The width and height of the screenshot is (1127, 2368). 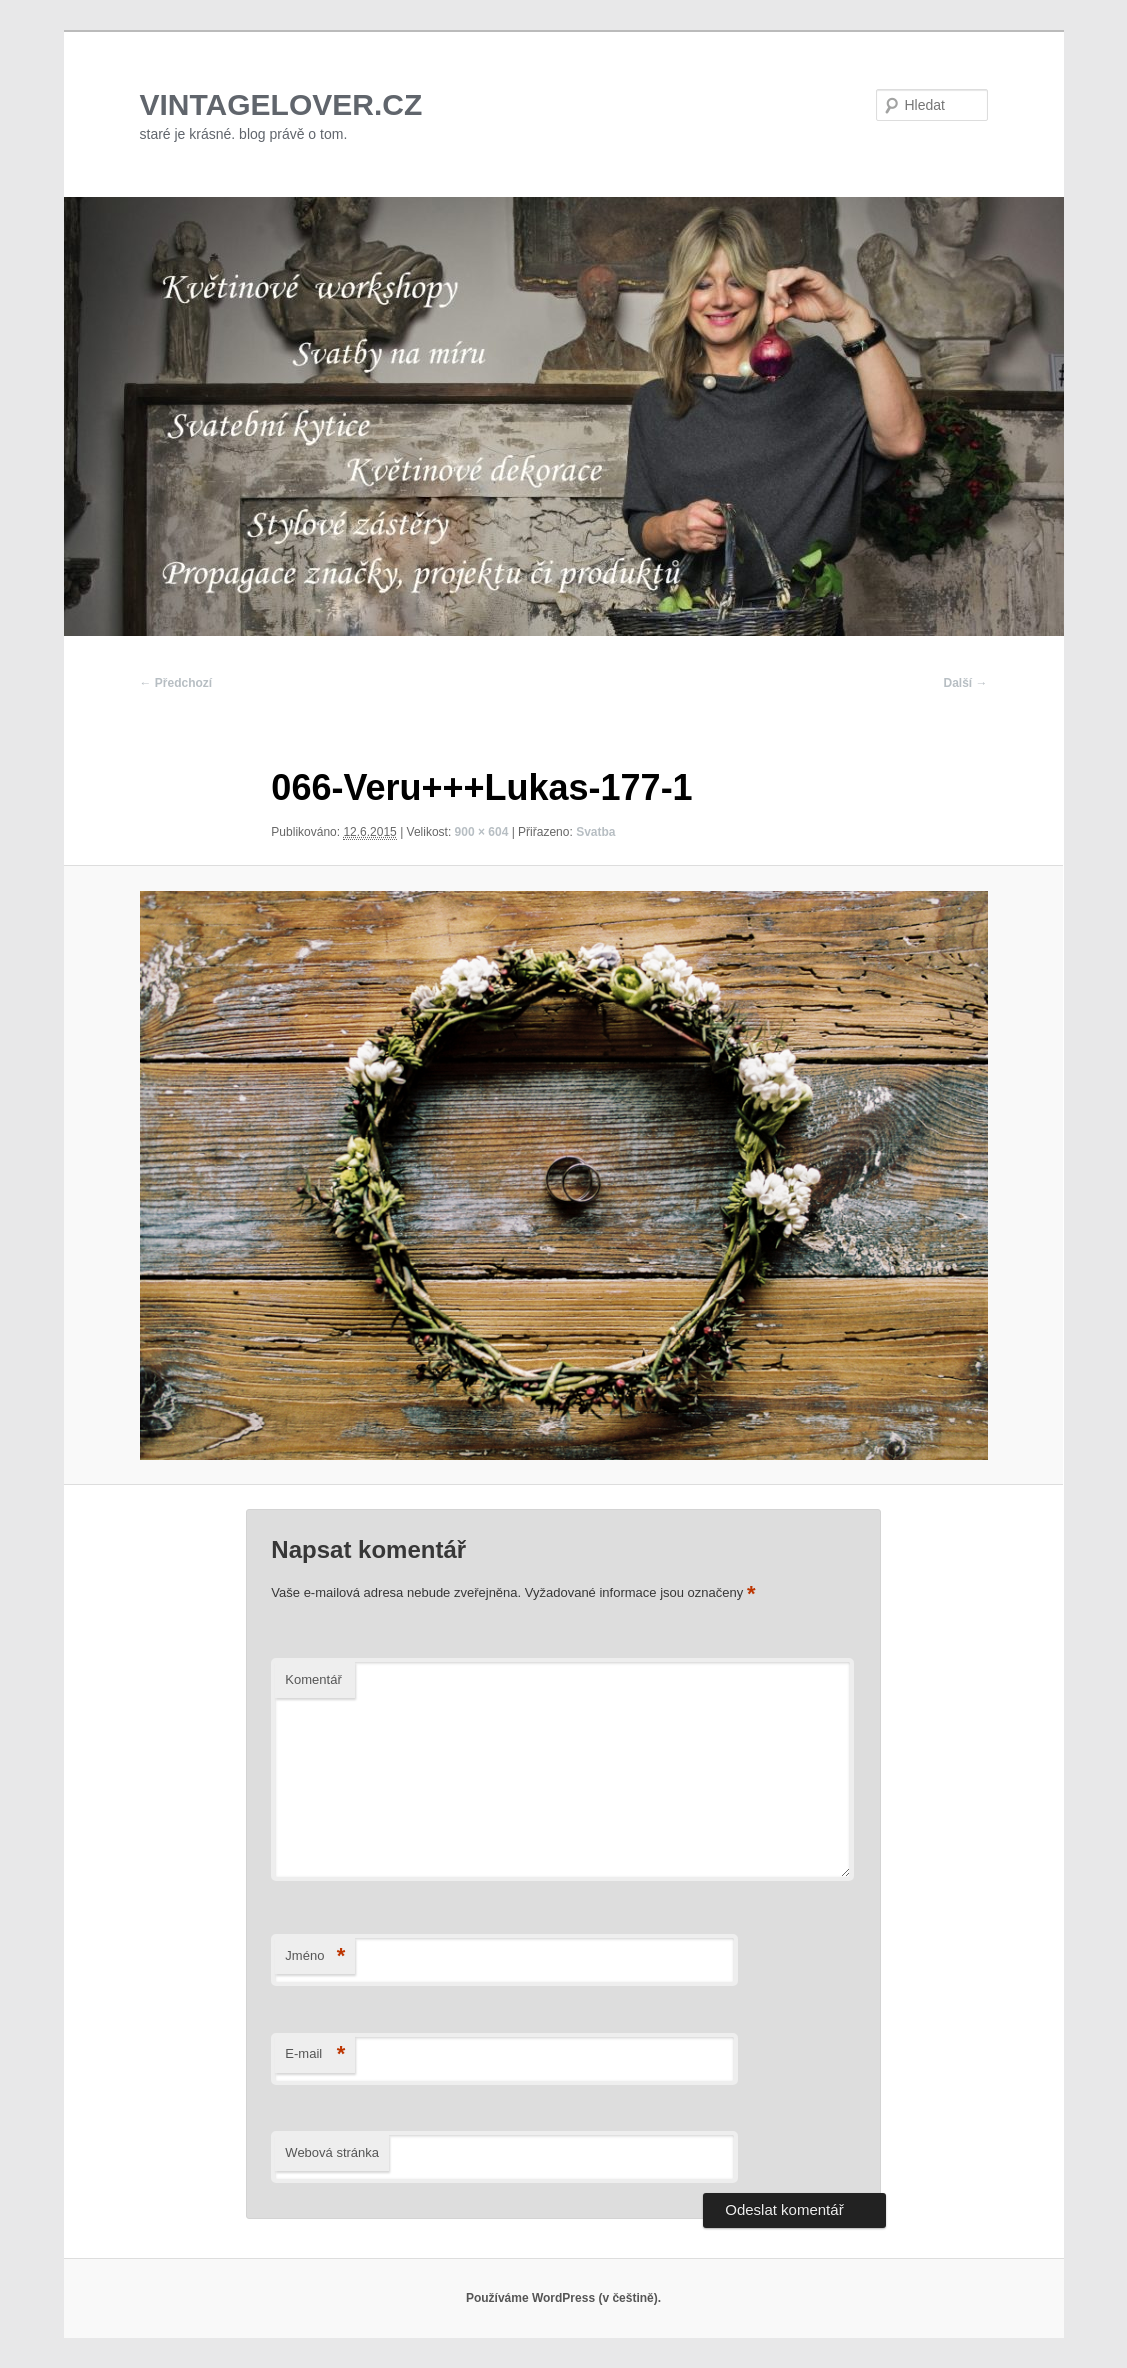 What do you see at coordinates (595, 832) in the screenshot?
I see `Svatba` at bounding box center [595, 832].